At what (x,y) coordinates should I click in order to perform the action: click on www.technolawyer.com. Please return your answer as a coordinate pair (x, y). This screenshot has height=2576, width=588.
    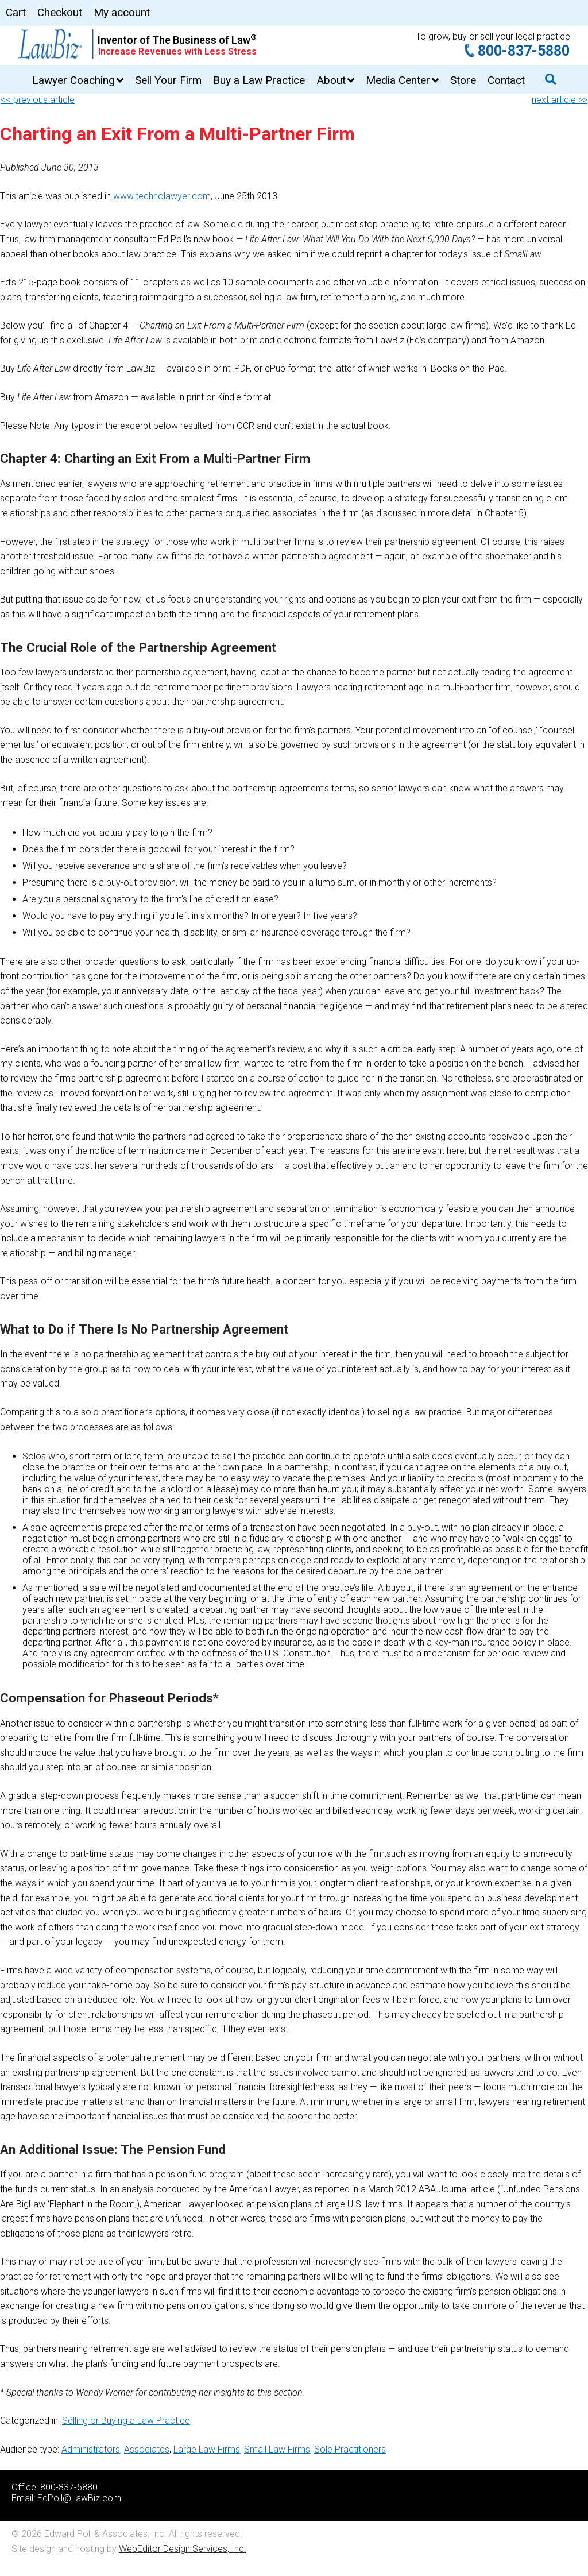
    Looking at the image, I should click on (162, 196).